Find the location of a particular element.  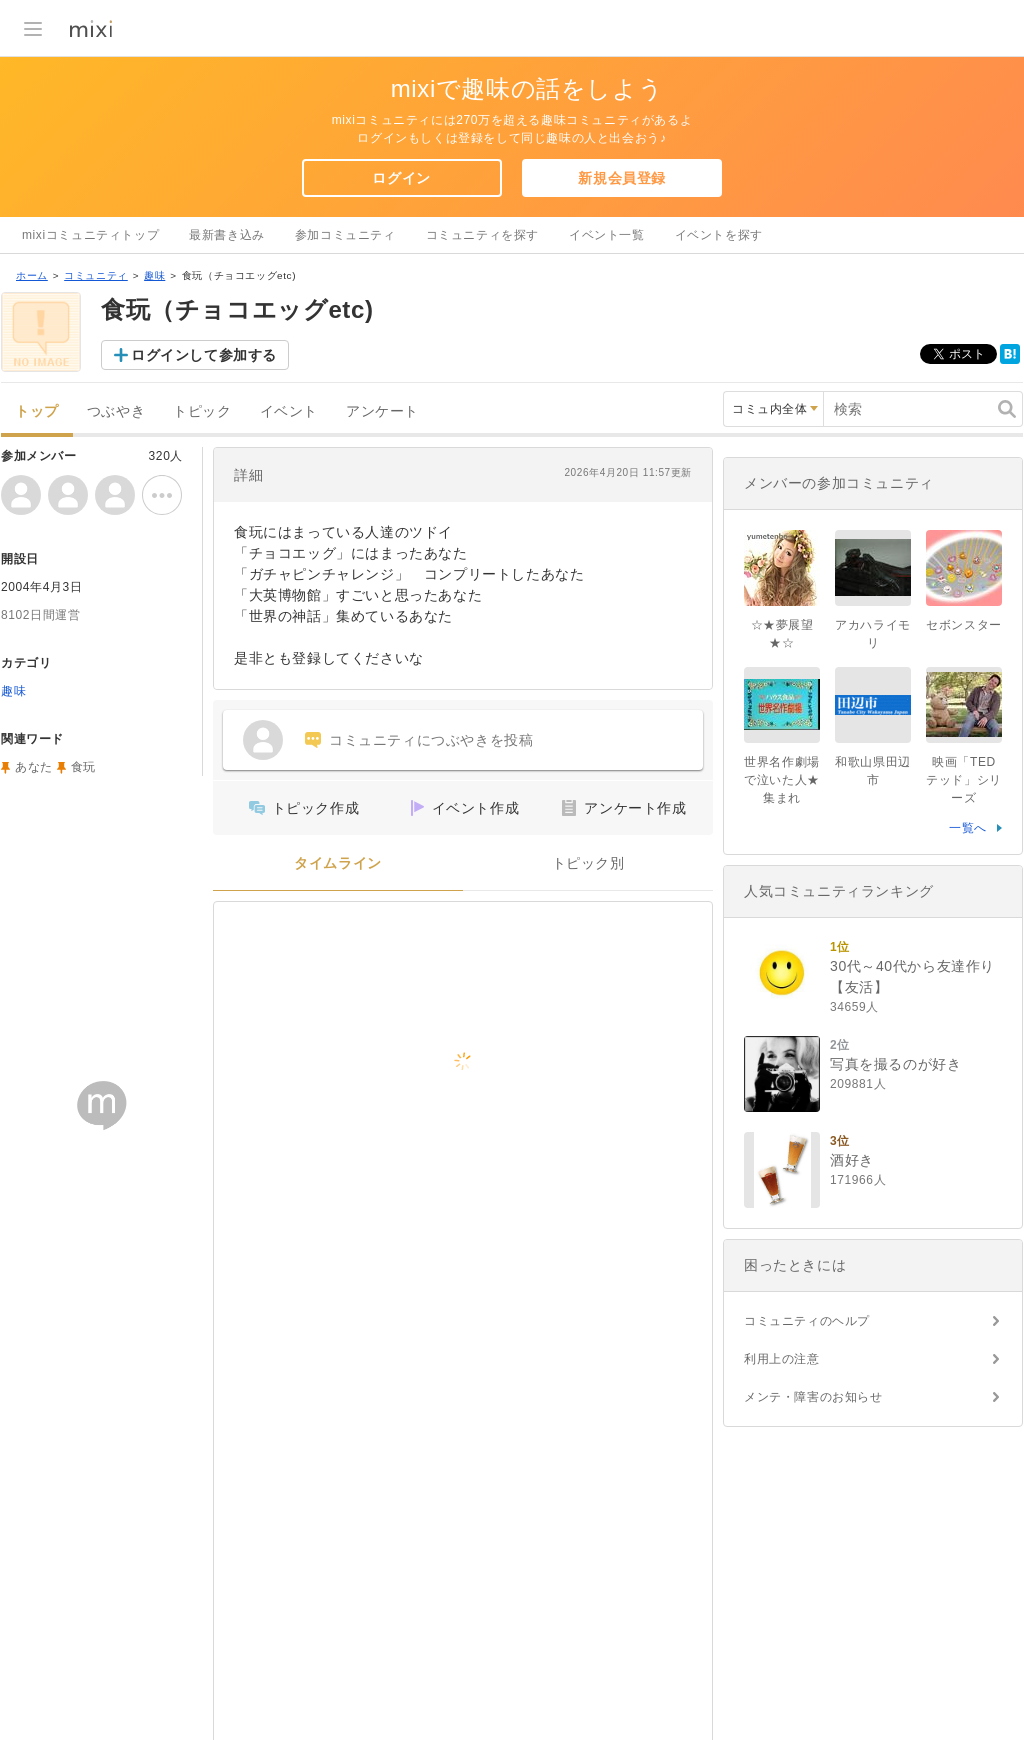

参加コミュニティ is located at coordinates (345, 235).